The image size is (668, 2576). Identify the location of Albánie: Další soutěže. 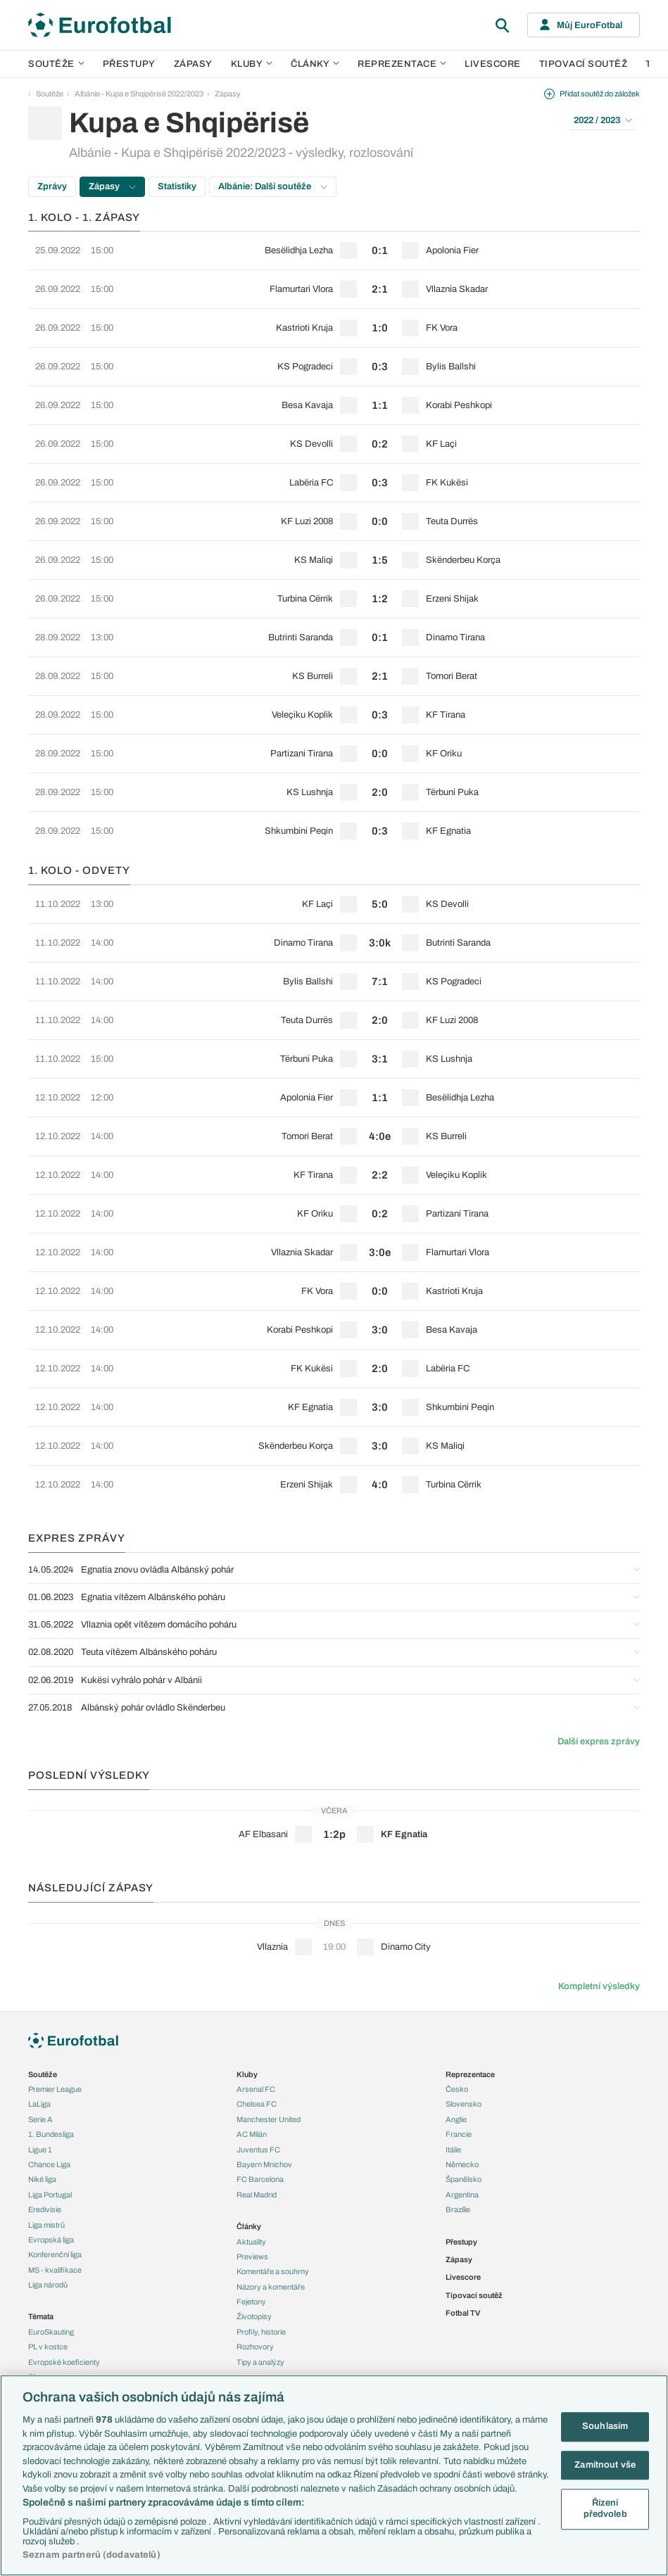
(272, 186).